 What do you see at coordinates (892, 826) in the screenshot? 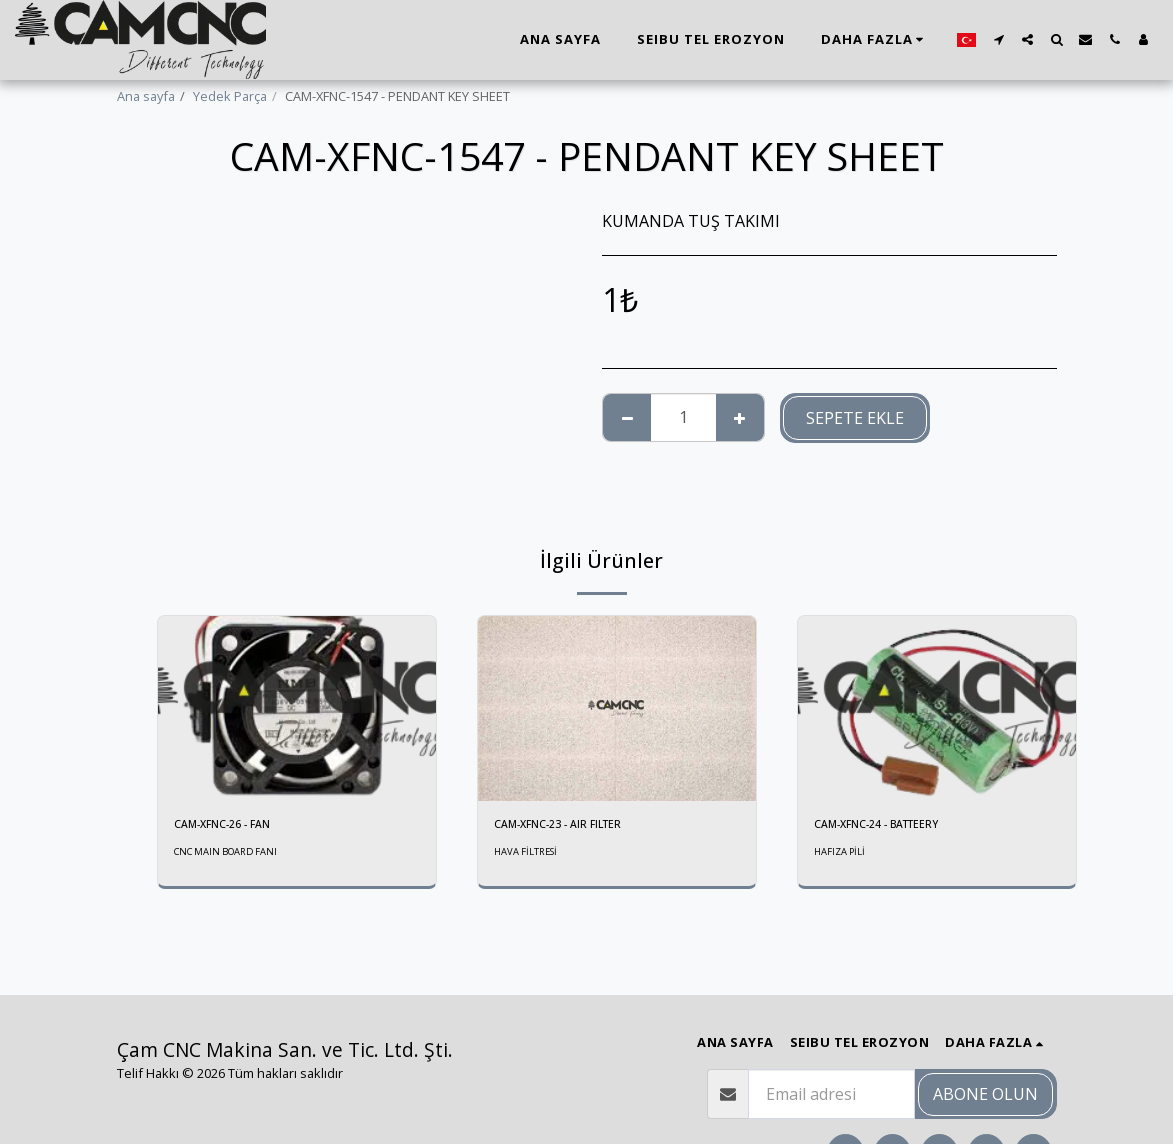
I see `CAM-XFNC-24 - BATTEERY` at bounding box center [892, 826].